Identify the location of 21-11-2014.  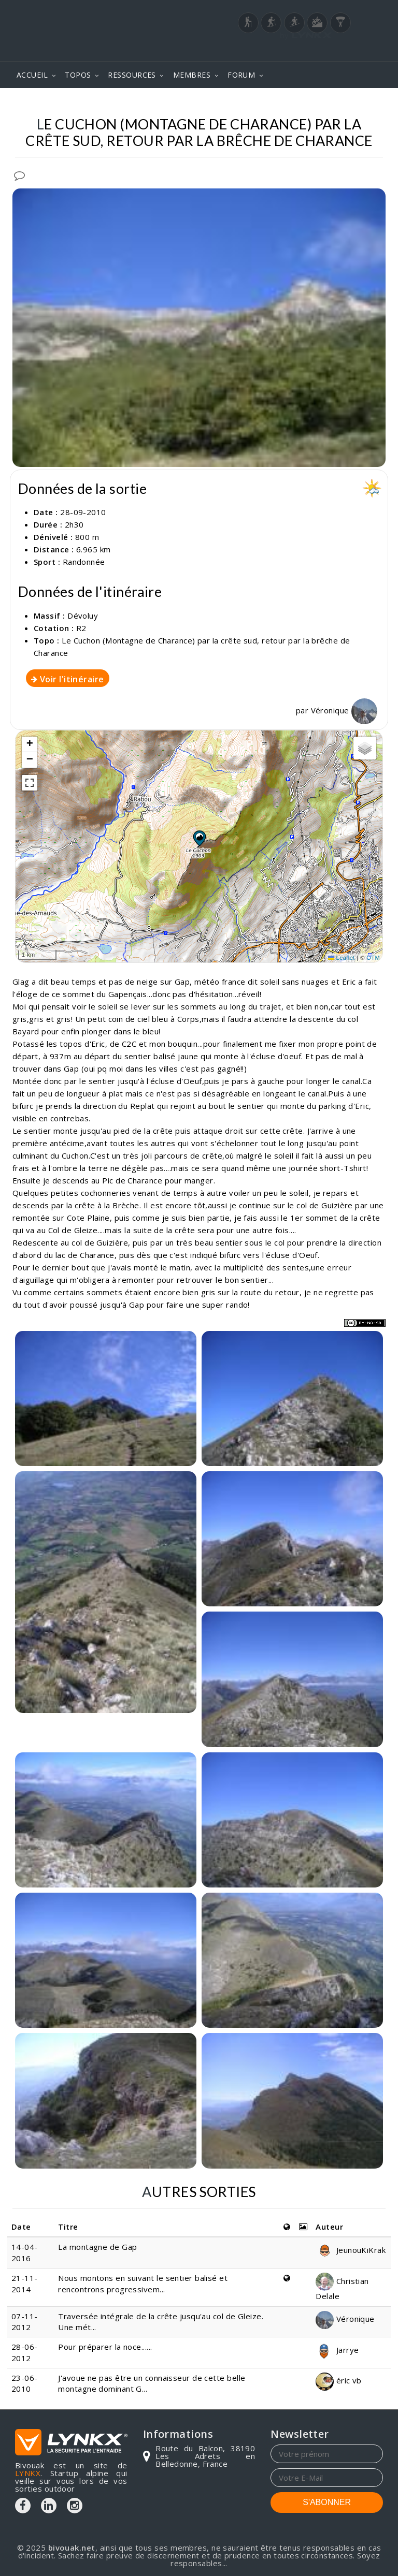
(24, 2283).